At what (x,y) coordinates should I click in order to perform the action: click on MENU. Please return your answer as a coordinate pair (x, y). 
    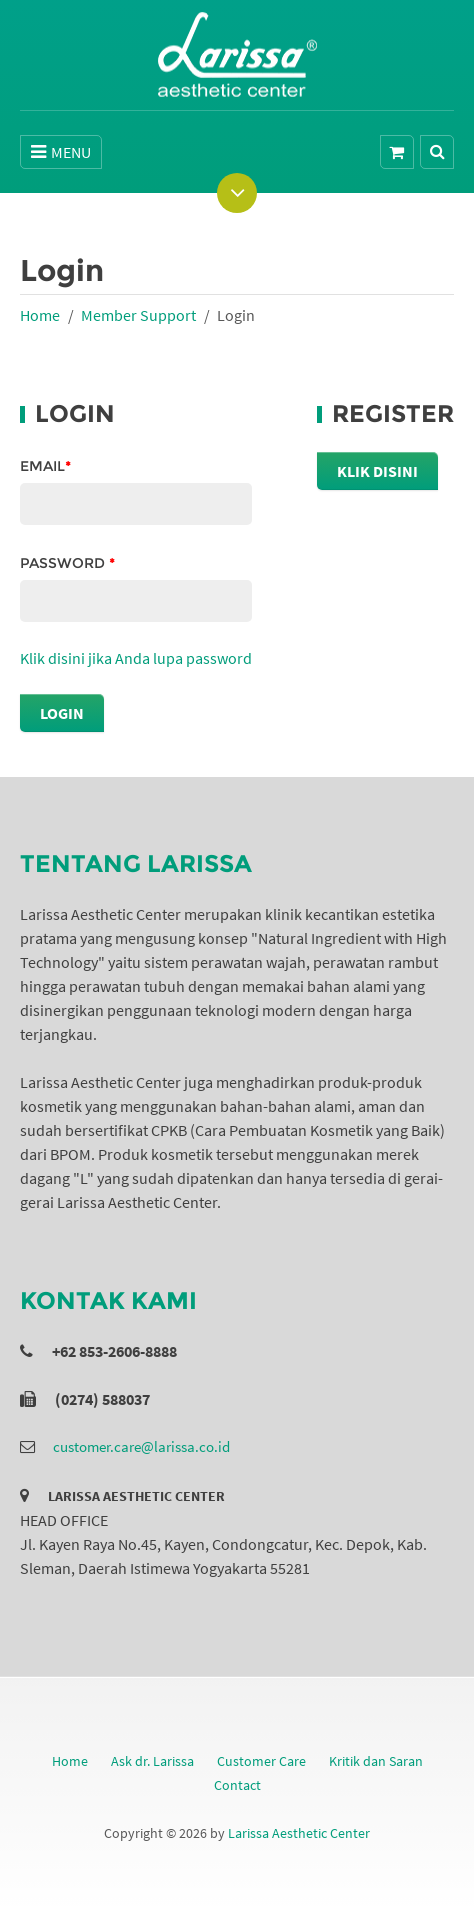
    Looking at the image, I should click on (61, 152).